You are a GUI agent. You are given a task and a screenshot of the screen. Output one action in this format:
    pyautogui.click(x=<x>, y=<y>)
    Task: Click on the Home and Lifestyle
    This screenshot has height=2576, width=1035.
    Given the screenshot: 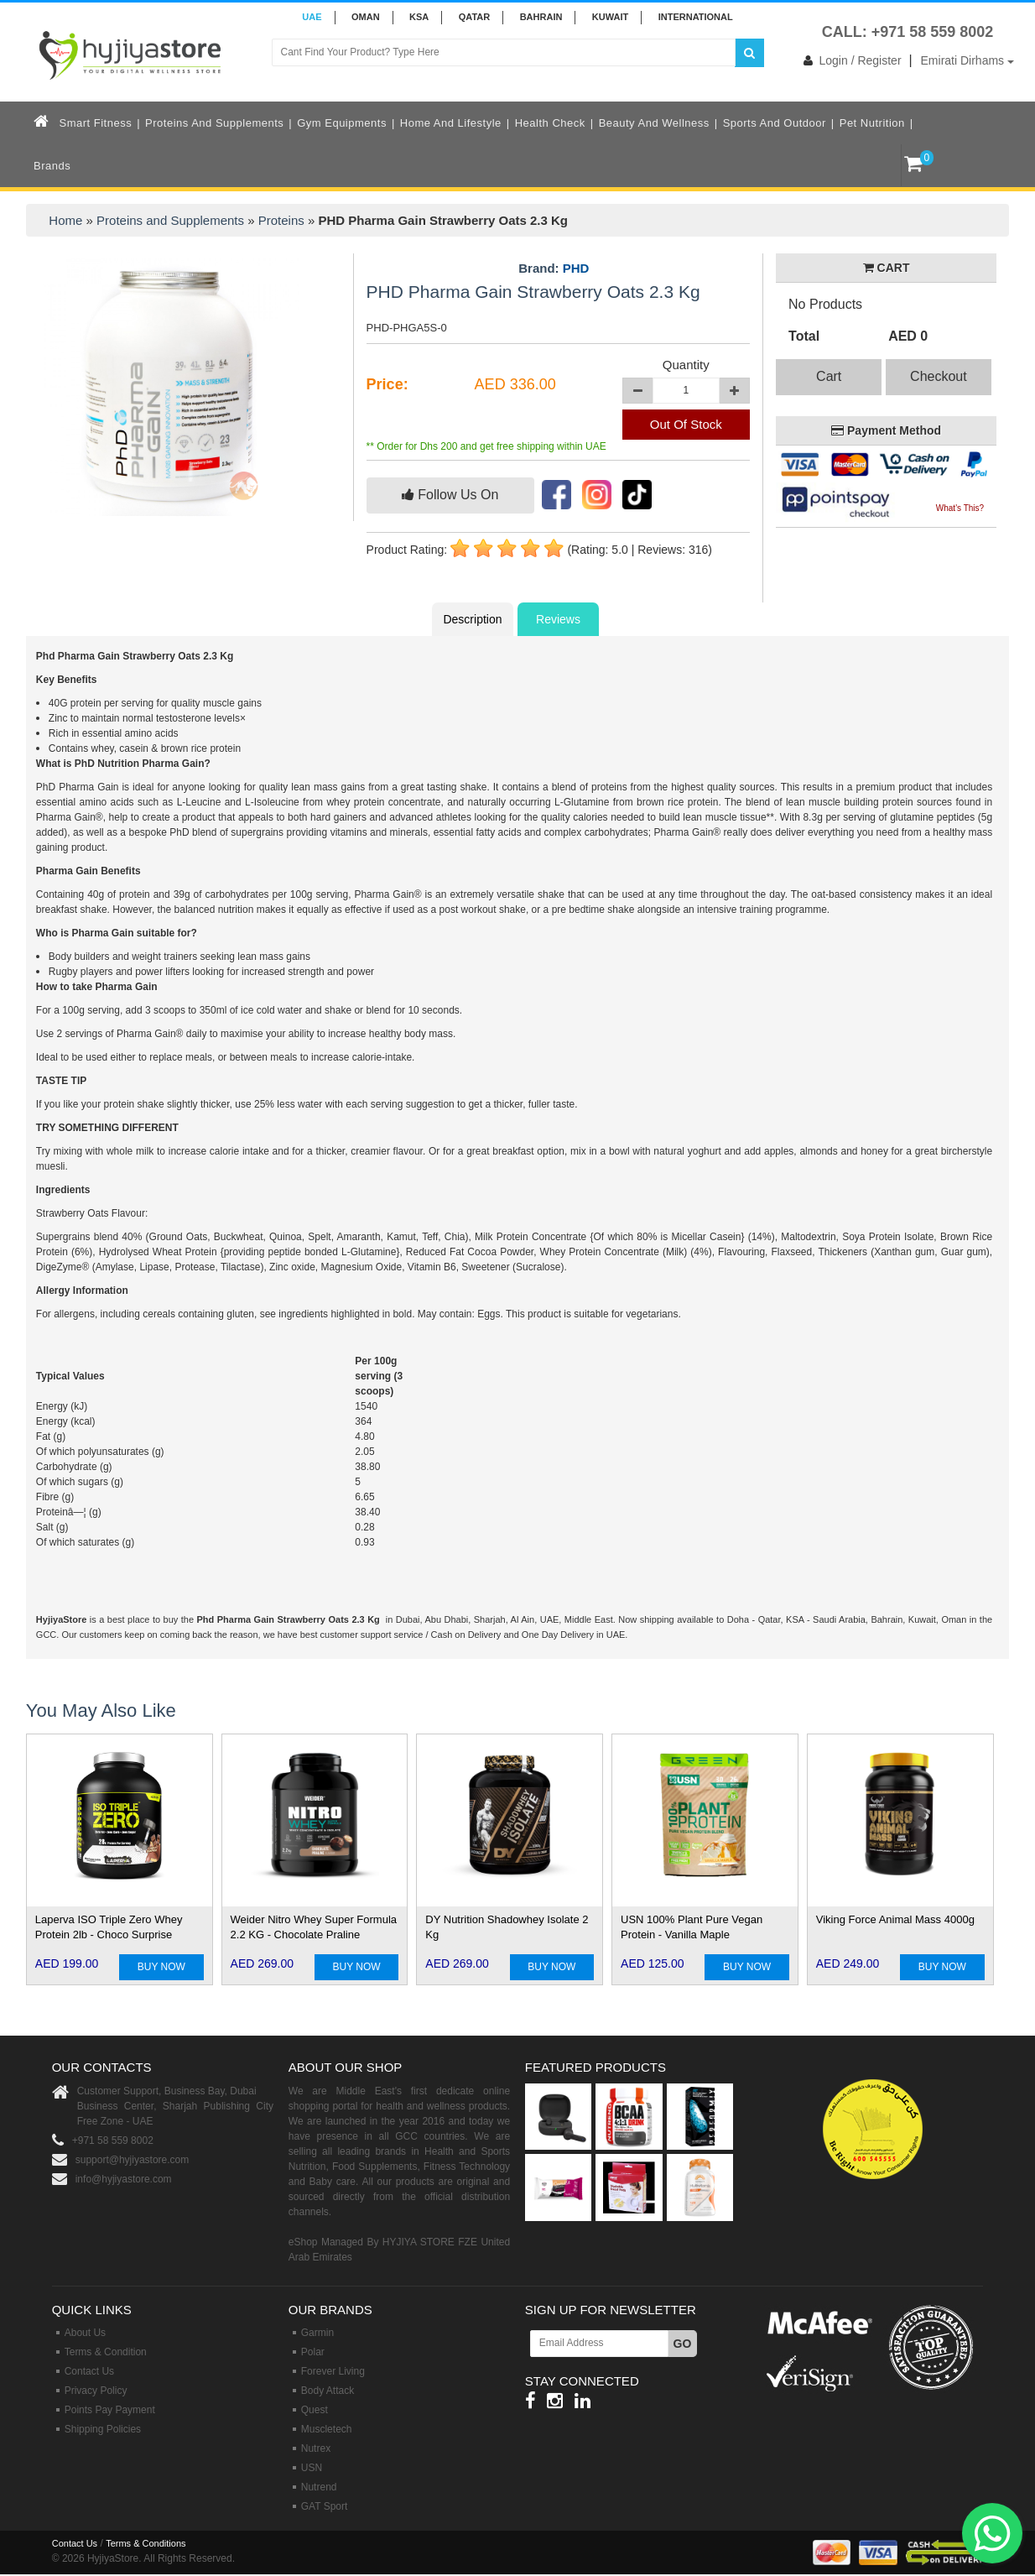 What is the action you would take?
    pyautogui.click(x=451, y=123)
    